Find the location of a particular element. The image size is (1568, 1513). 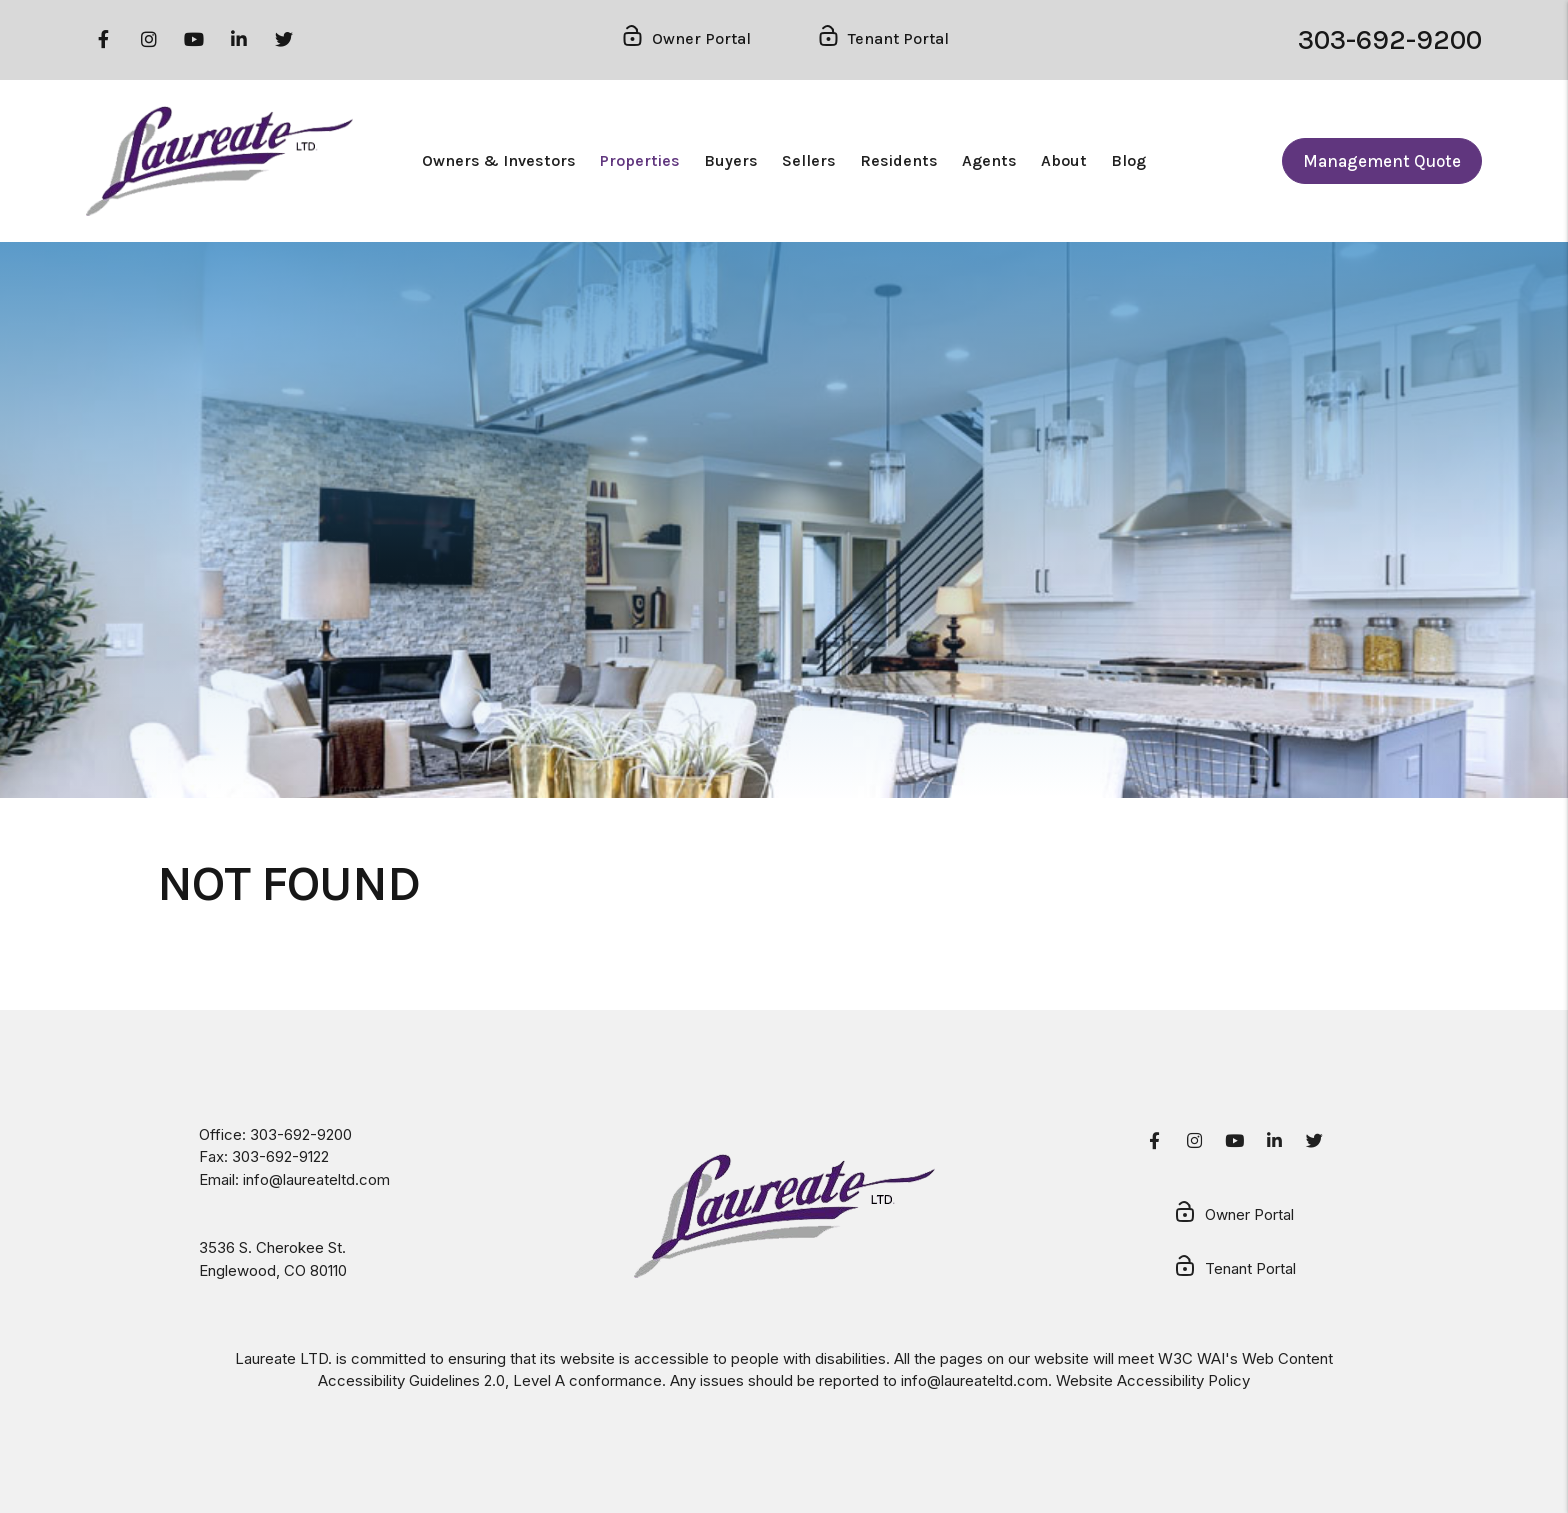

info@laureateltd.com is located at coordinates (316, 1179).